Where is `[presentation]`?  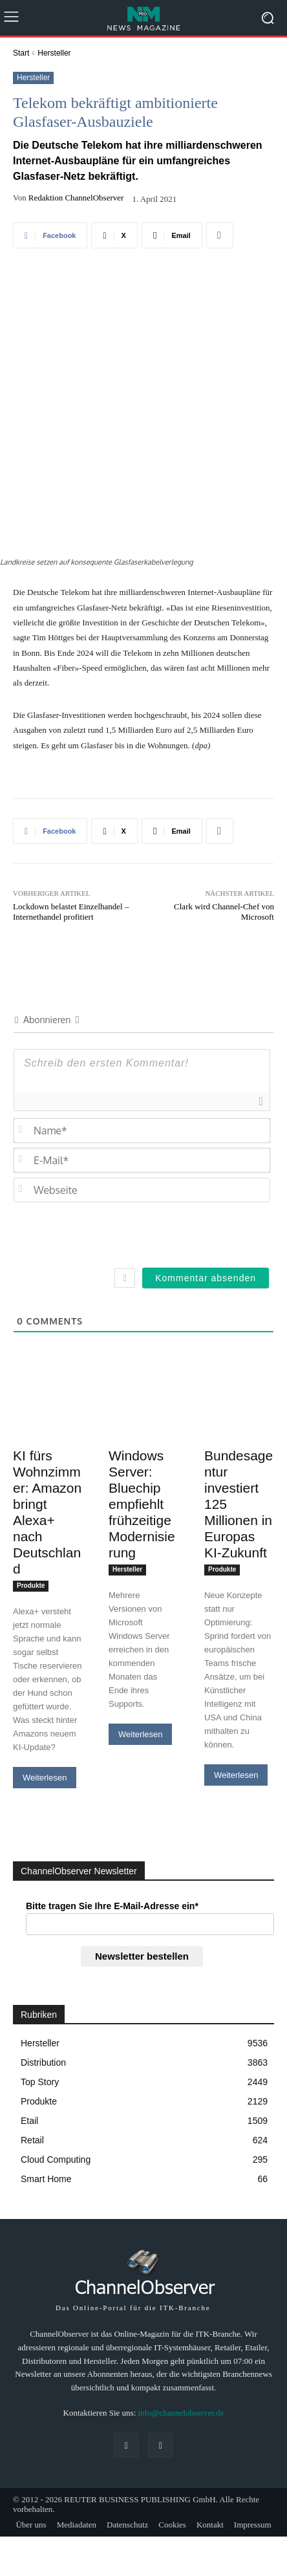 [presentation] is located at coordinates (181, 1136).